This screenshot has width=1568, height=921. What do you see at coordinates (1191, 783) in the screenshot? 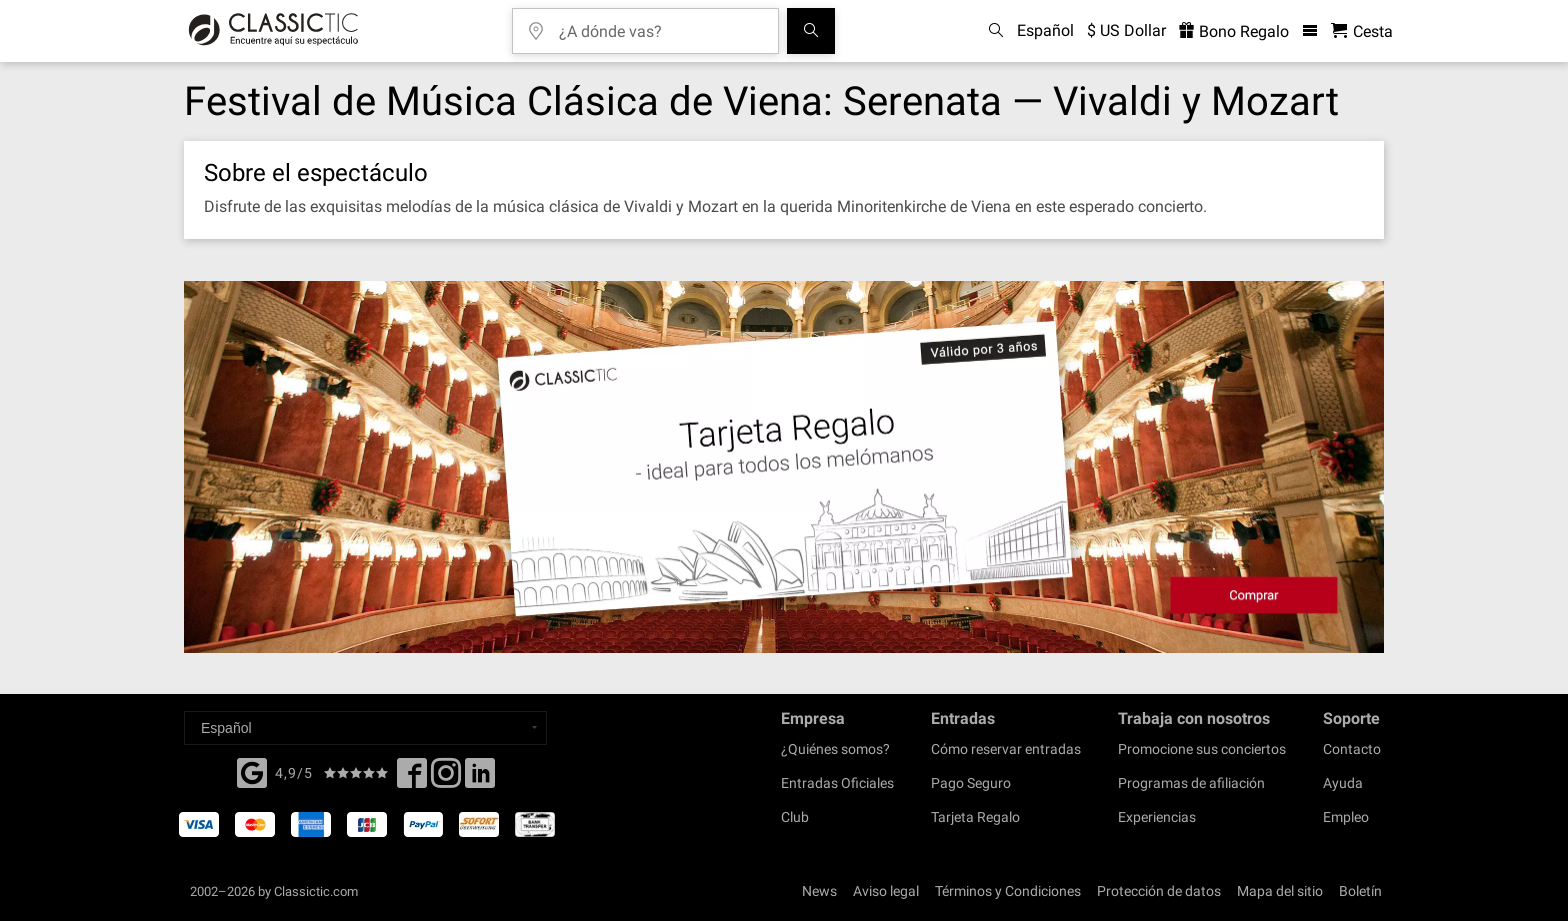
I see `Programas de afiliación` at bounding box center [1191, 783].